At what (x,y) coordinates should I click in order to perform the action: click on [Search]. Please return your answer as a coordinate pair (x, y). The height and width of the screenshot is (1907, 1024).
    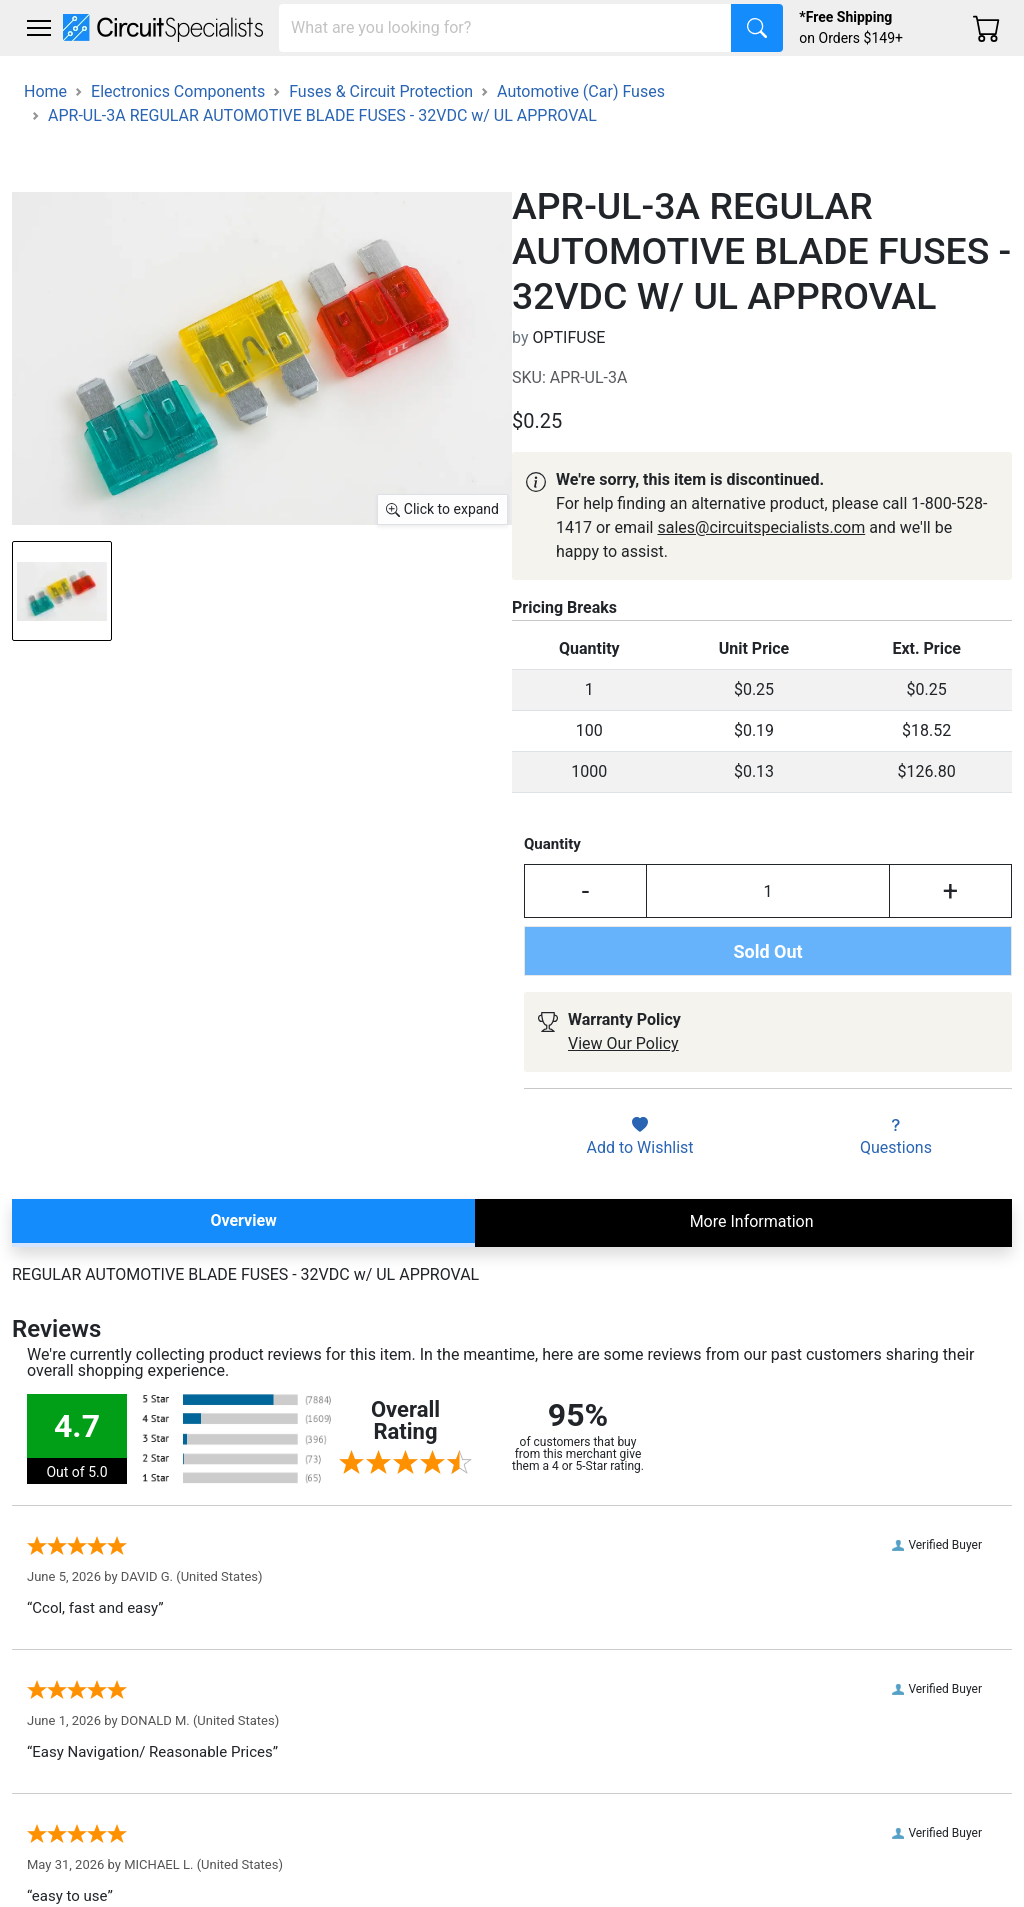
    Looking at the image, I should click on (505, 28).